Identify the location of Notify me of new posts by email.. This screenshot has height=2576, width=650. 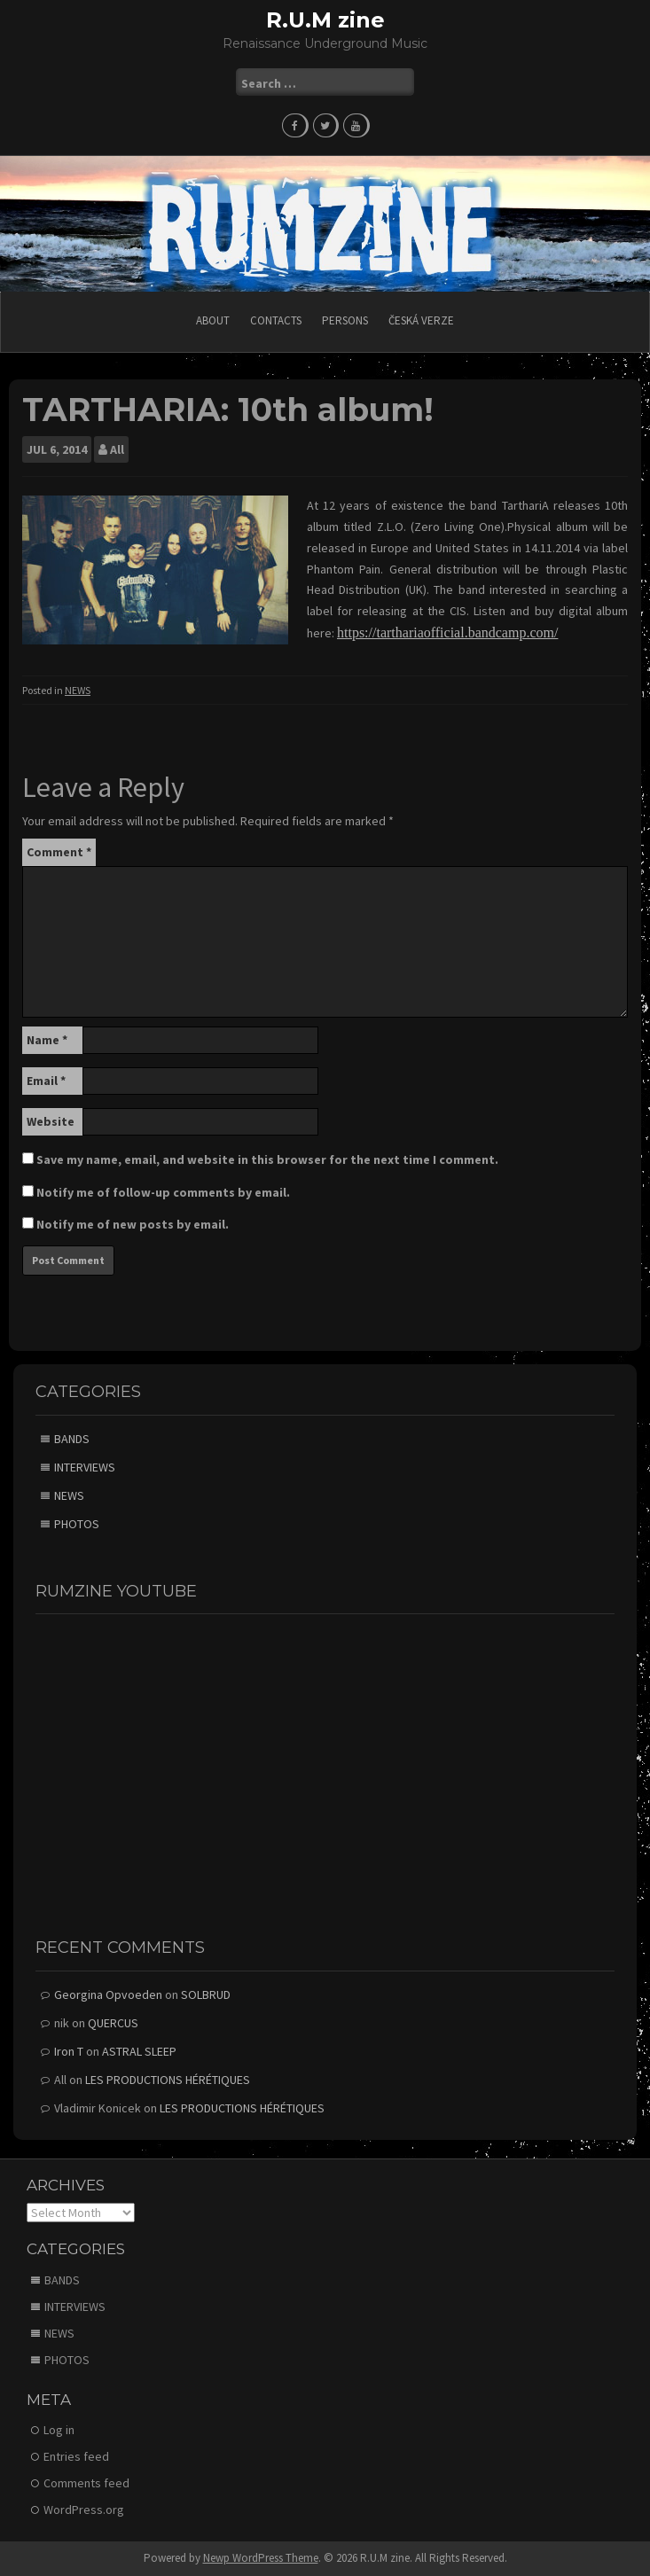
(132, 1224).